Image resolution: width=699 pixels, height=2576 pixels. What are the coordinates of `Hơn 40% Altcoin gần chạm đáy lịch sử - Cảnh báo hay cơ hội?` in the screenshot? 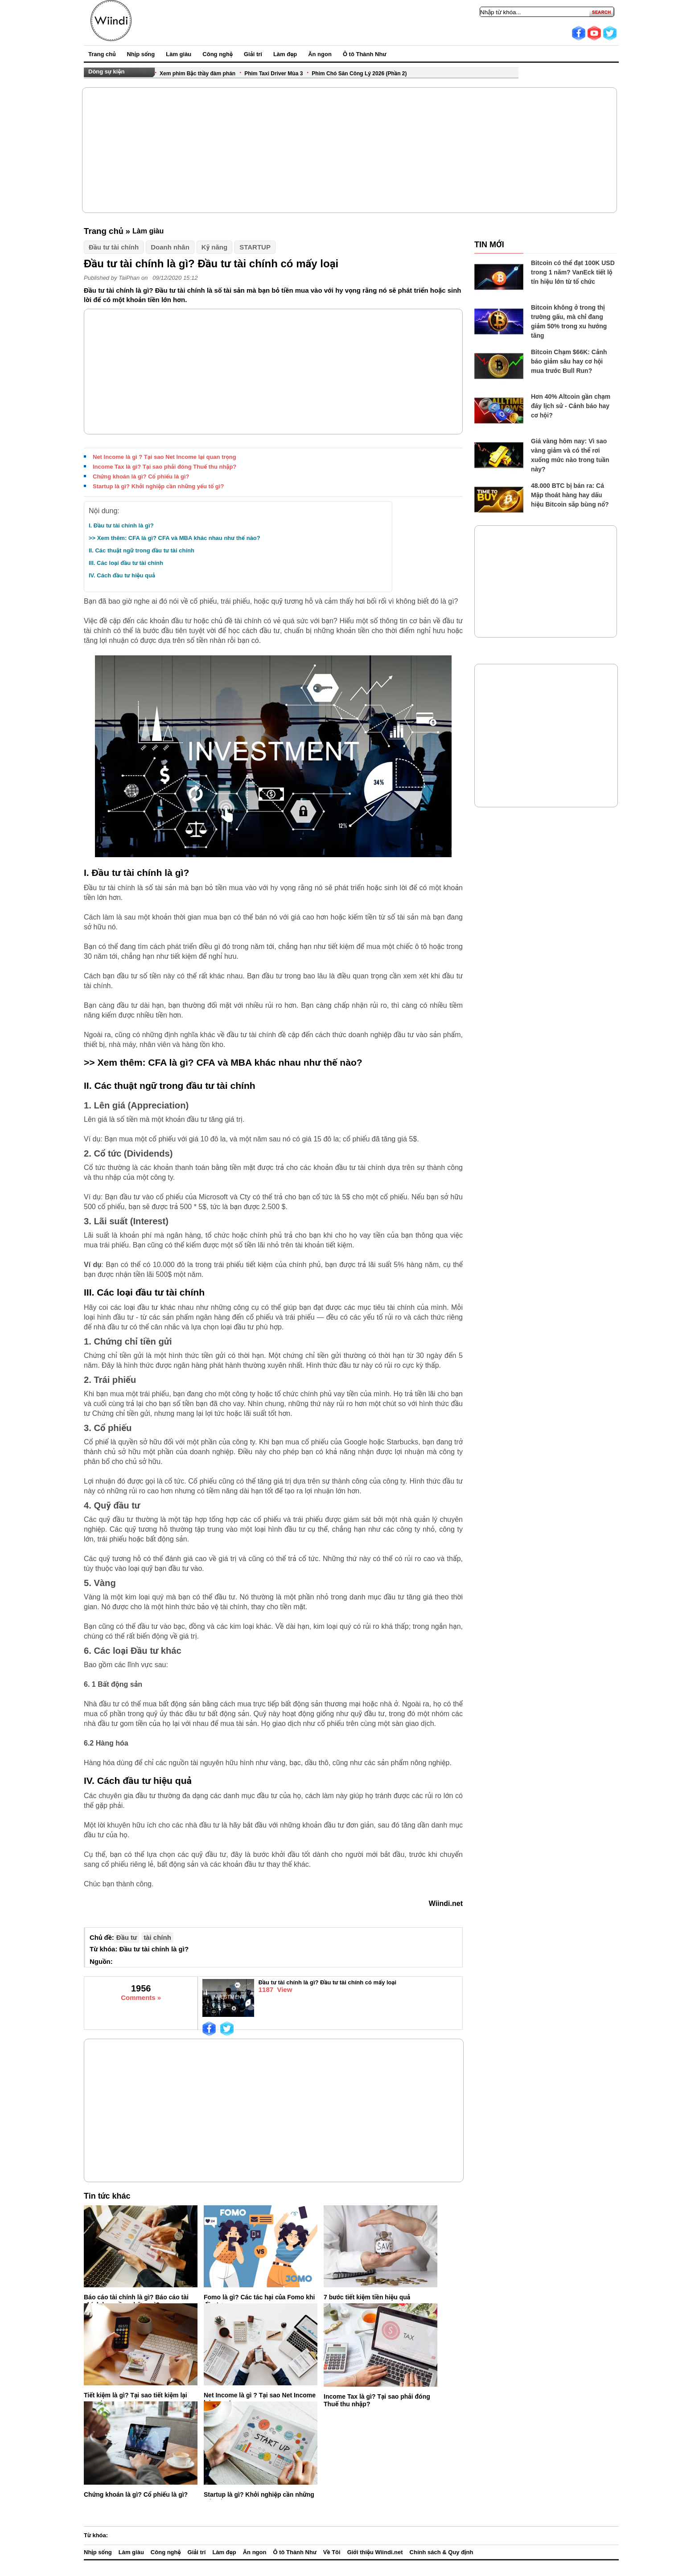 It's located at (570, 406).